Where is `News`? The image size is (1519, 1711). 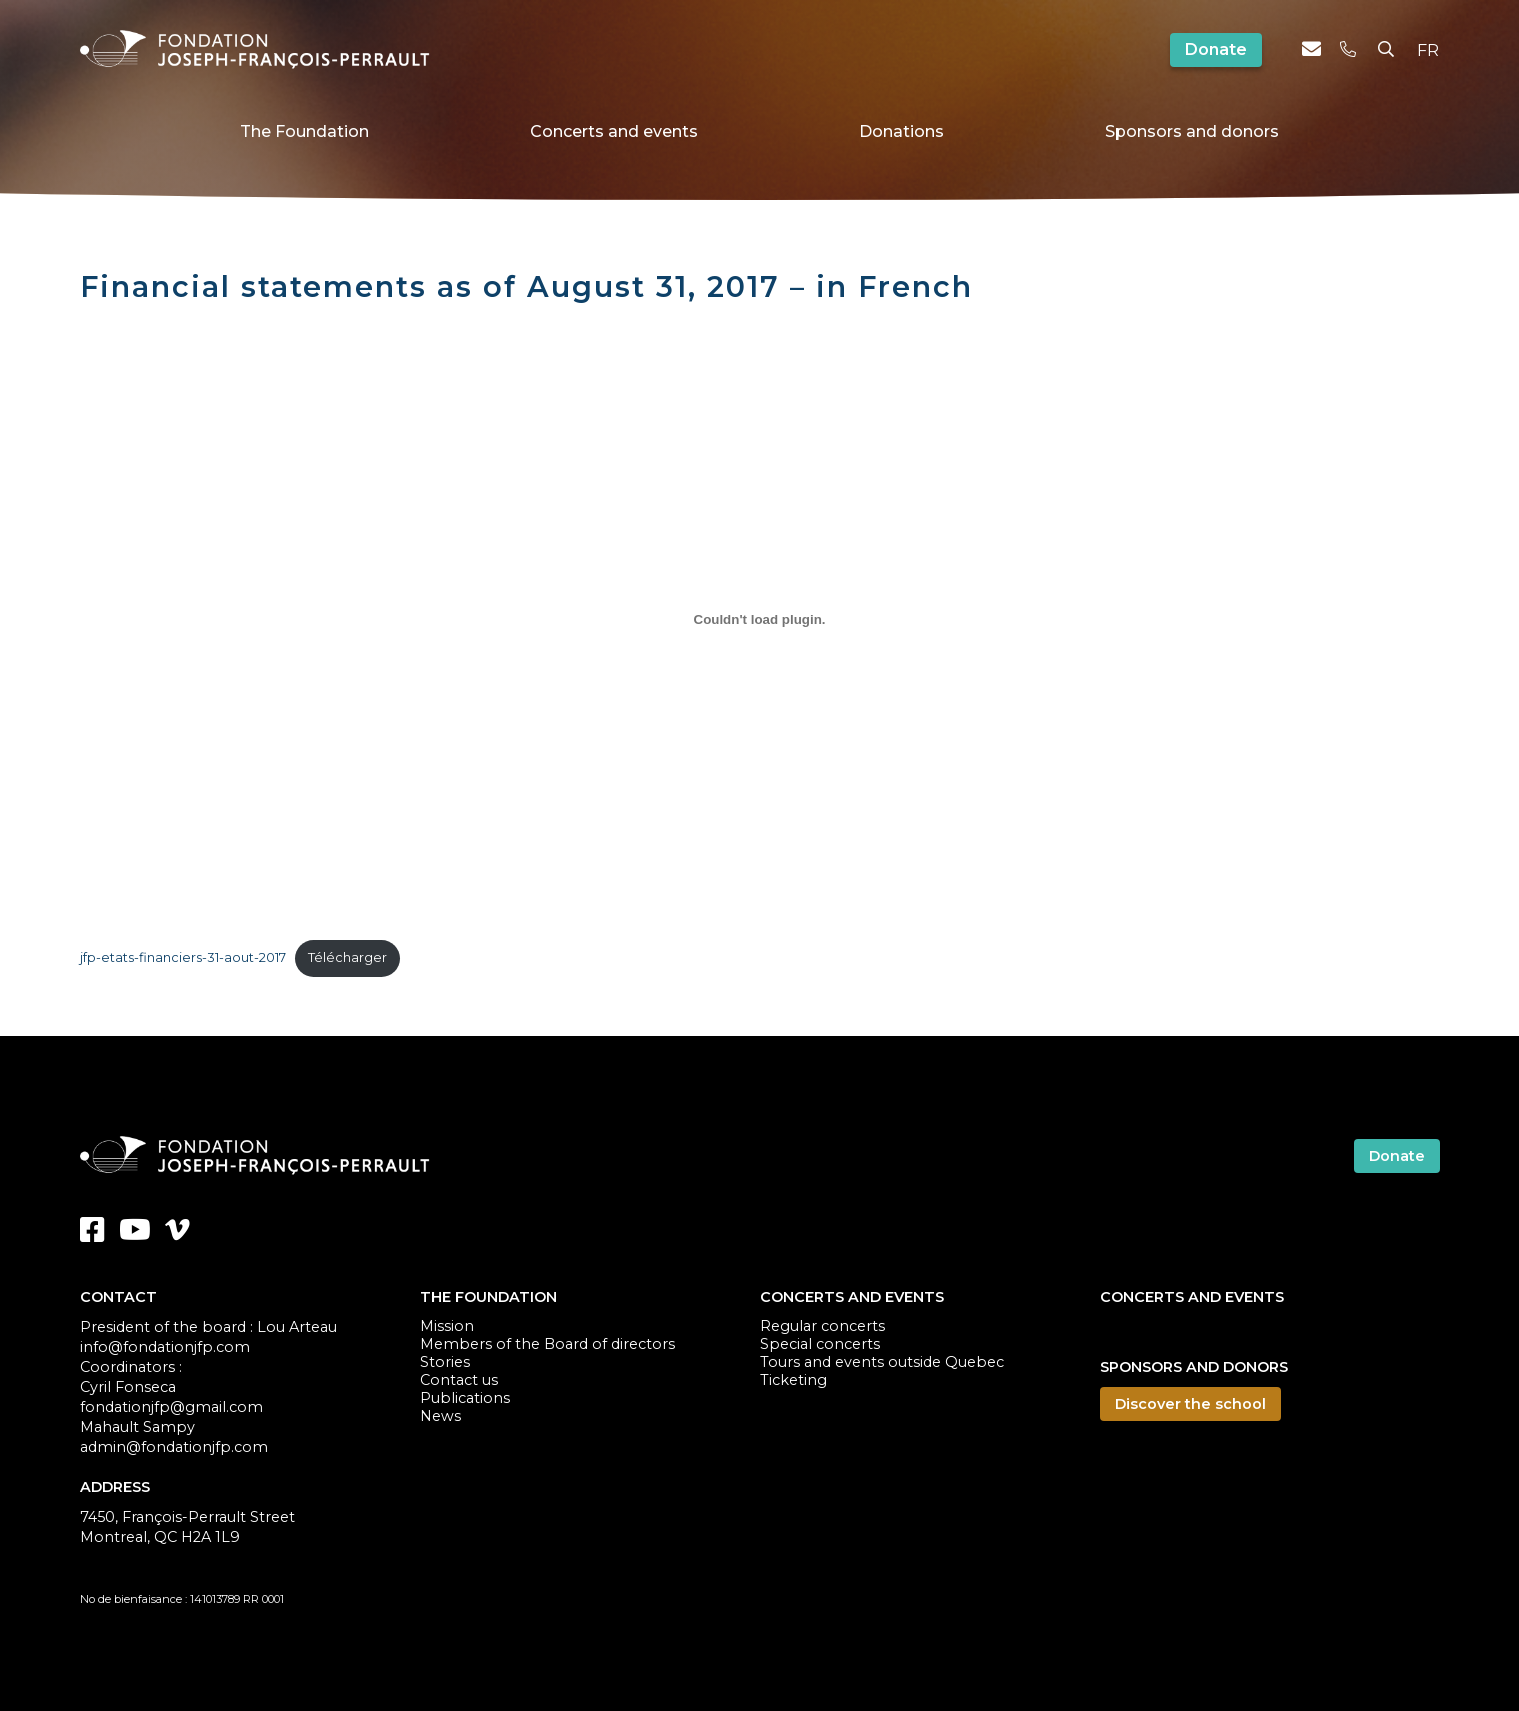
News is located at coordinates (440, 1416).